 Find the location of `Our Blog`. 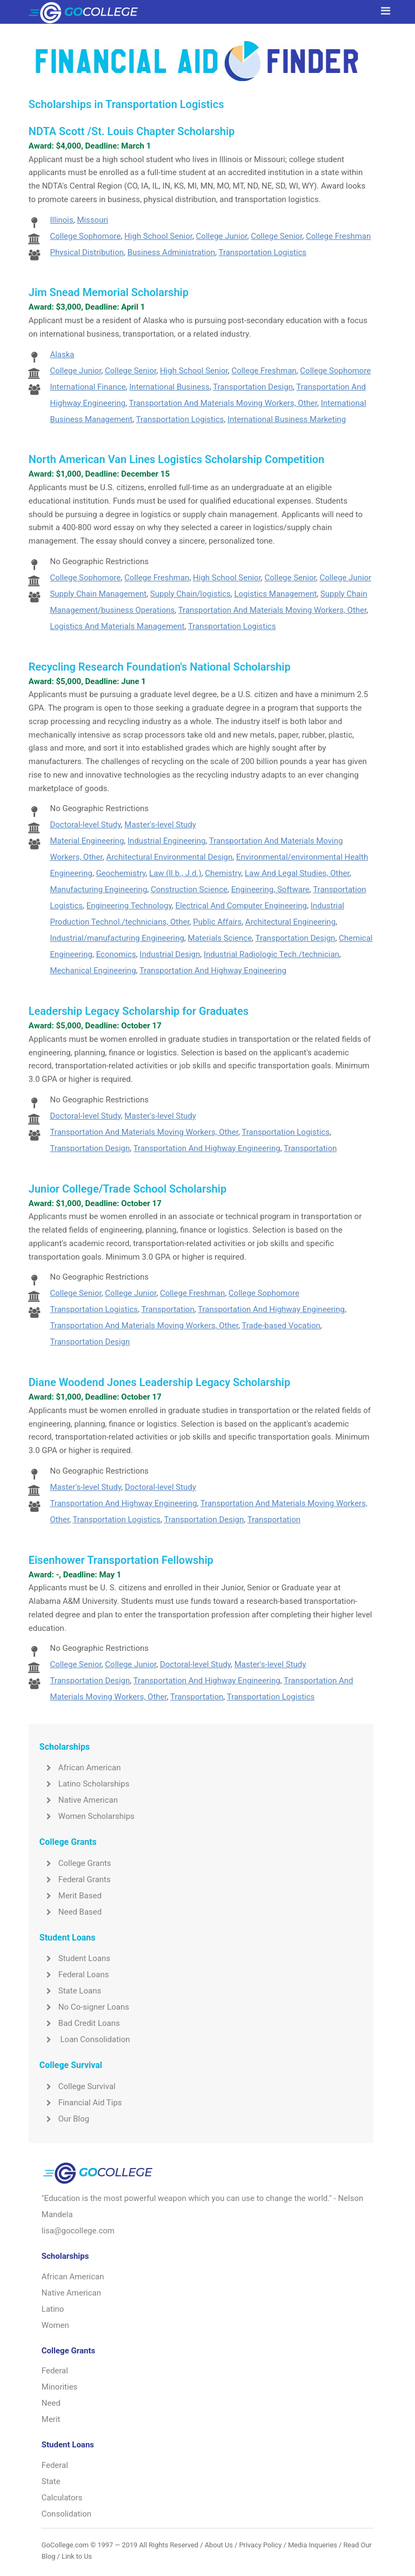

Our Blog is located at coordinates (64, 2119).